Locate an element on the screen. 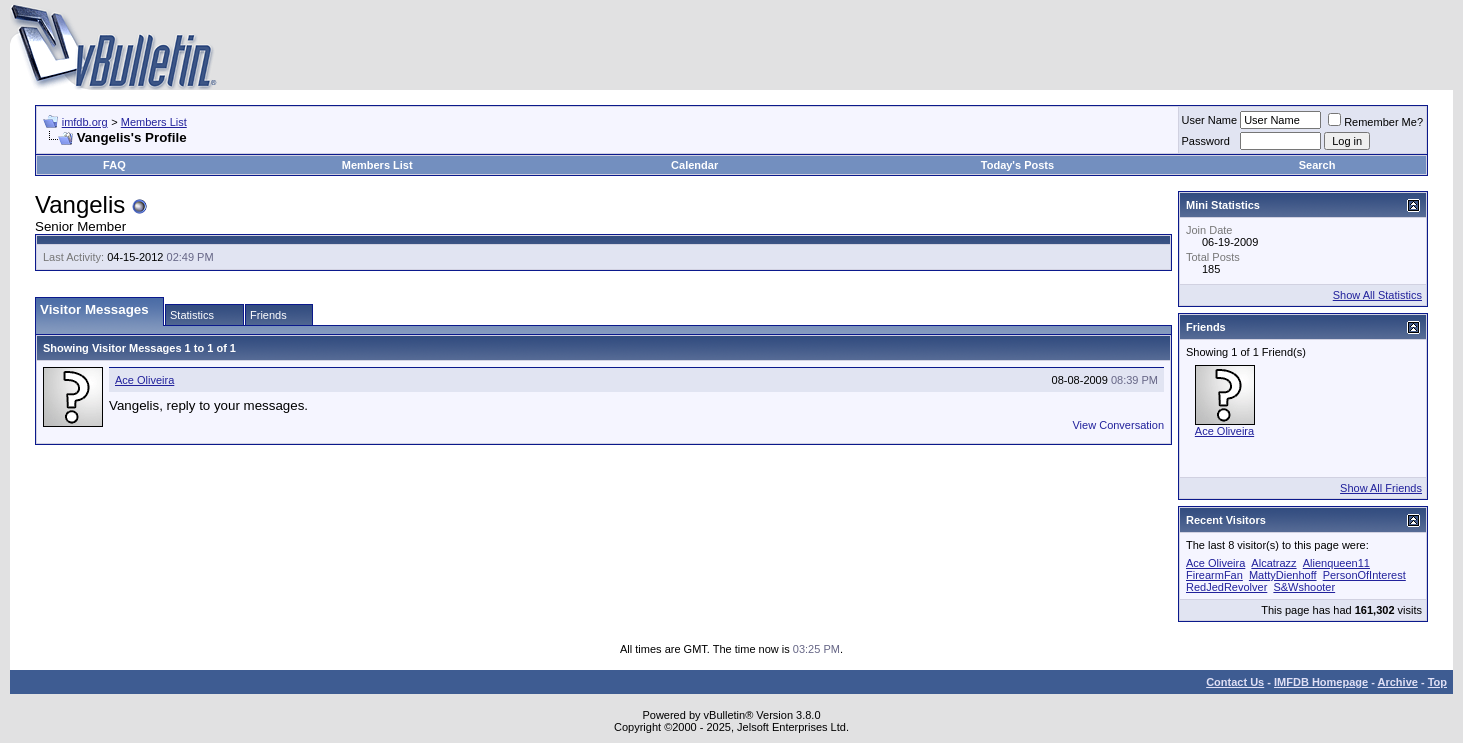 The image size is (1463, 743). S&Wshooter is located at coordinates (1304, 587).